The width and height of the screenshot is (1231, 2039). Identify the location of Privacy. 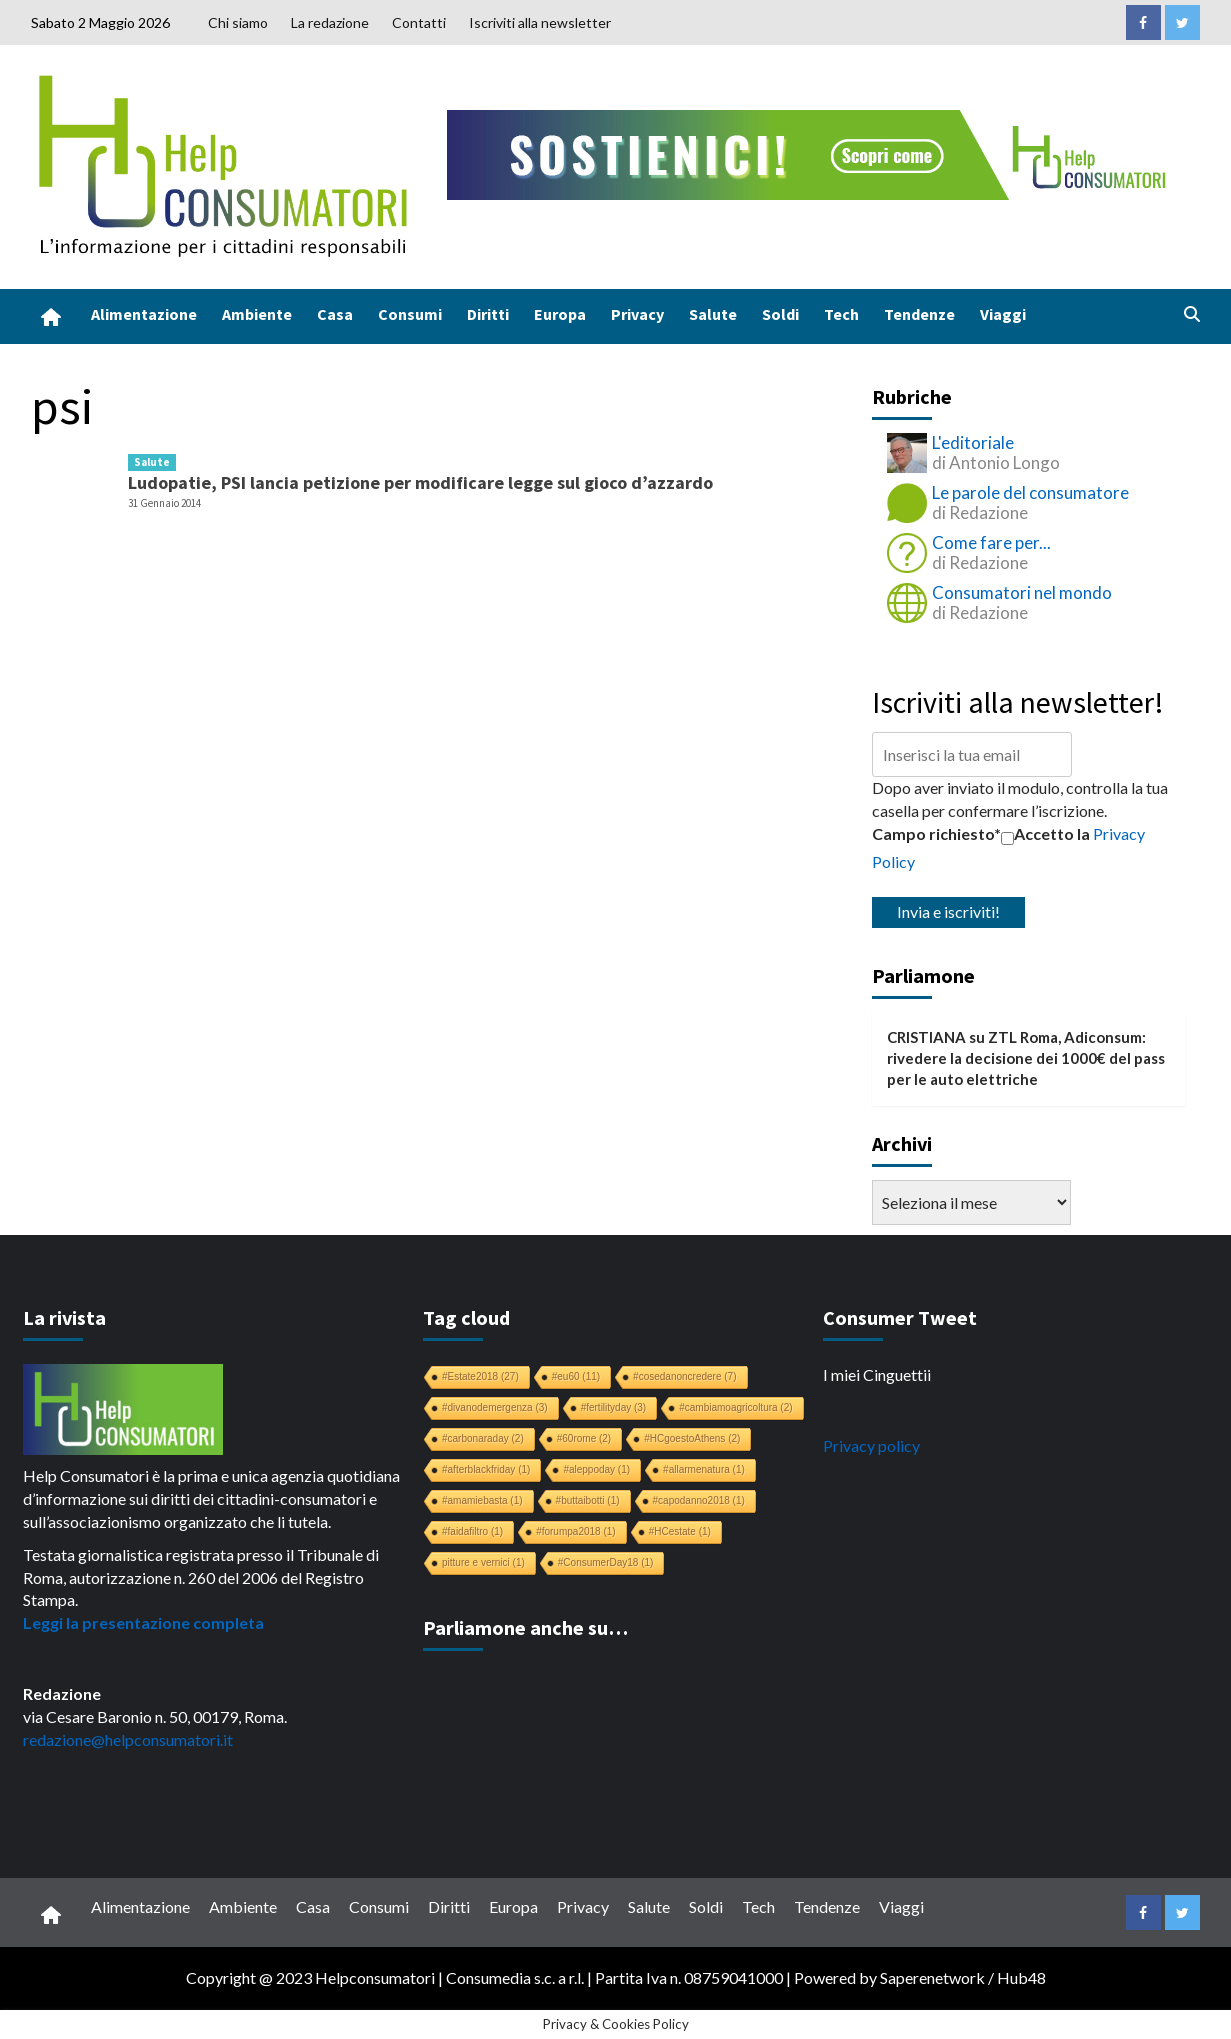
(637, 314).